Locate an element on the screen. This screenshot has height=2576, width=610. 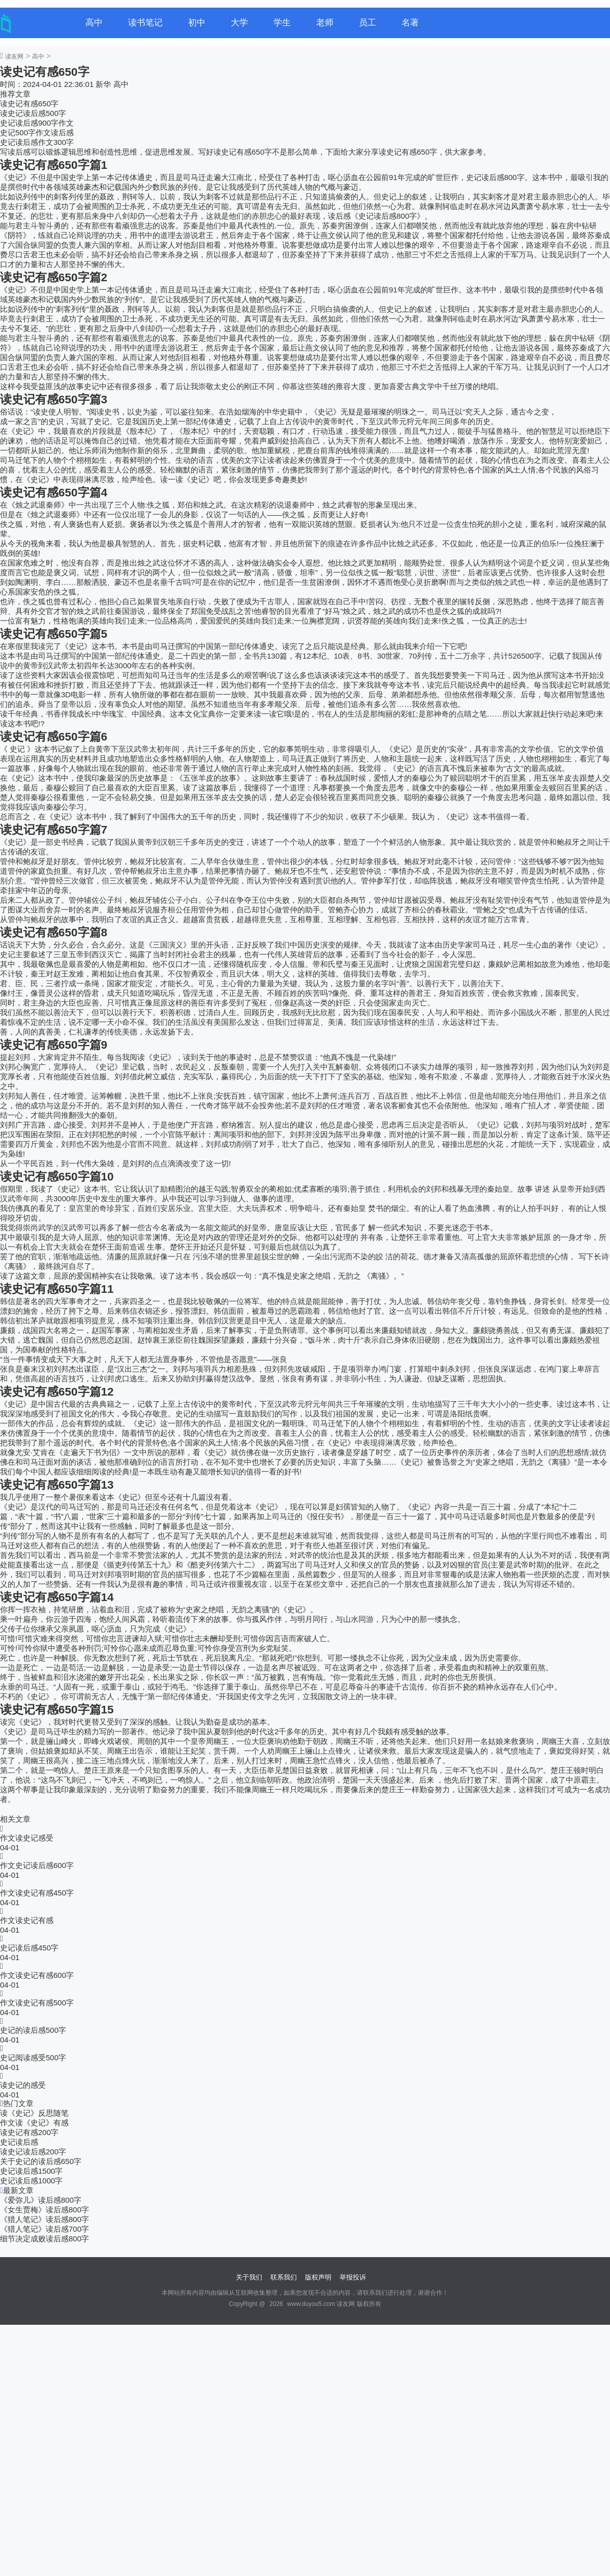
读史记读后感500字 is located at coordinates (33, 113).